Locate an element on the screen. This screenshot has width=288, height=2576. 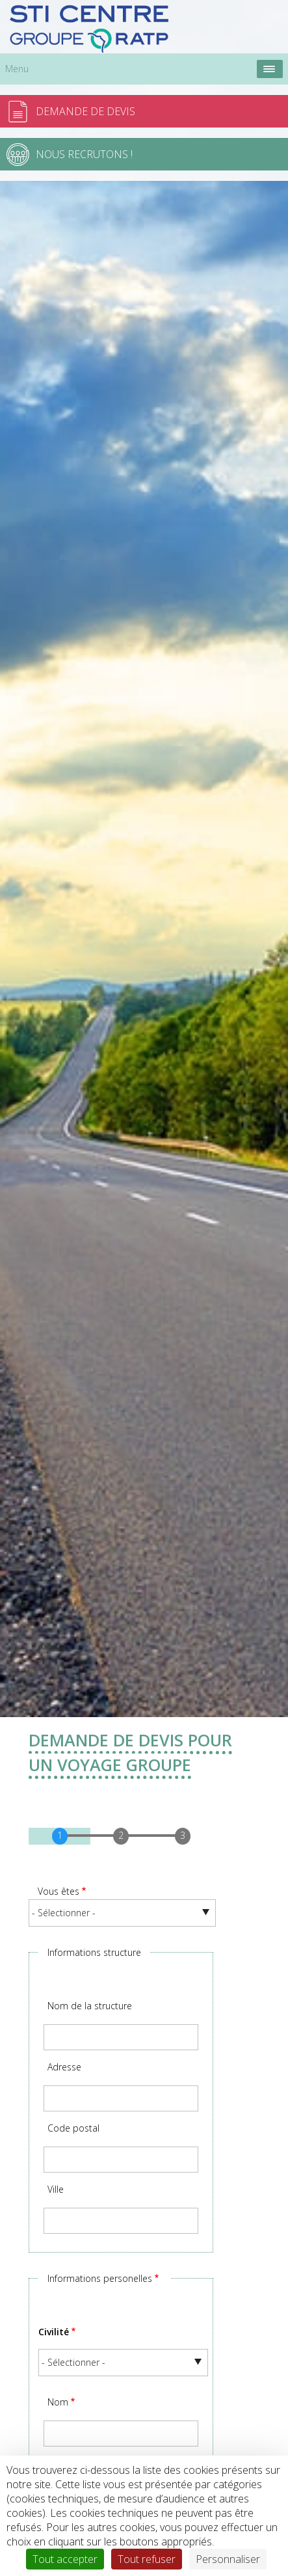
Tout accepter [Cookies : Tout accepter] is located at coordinates (65, 2559).